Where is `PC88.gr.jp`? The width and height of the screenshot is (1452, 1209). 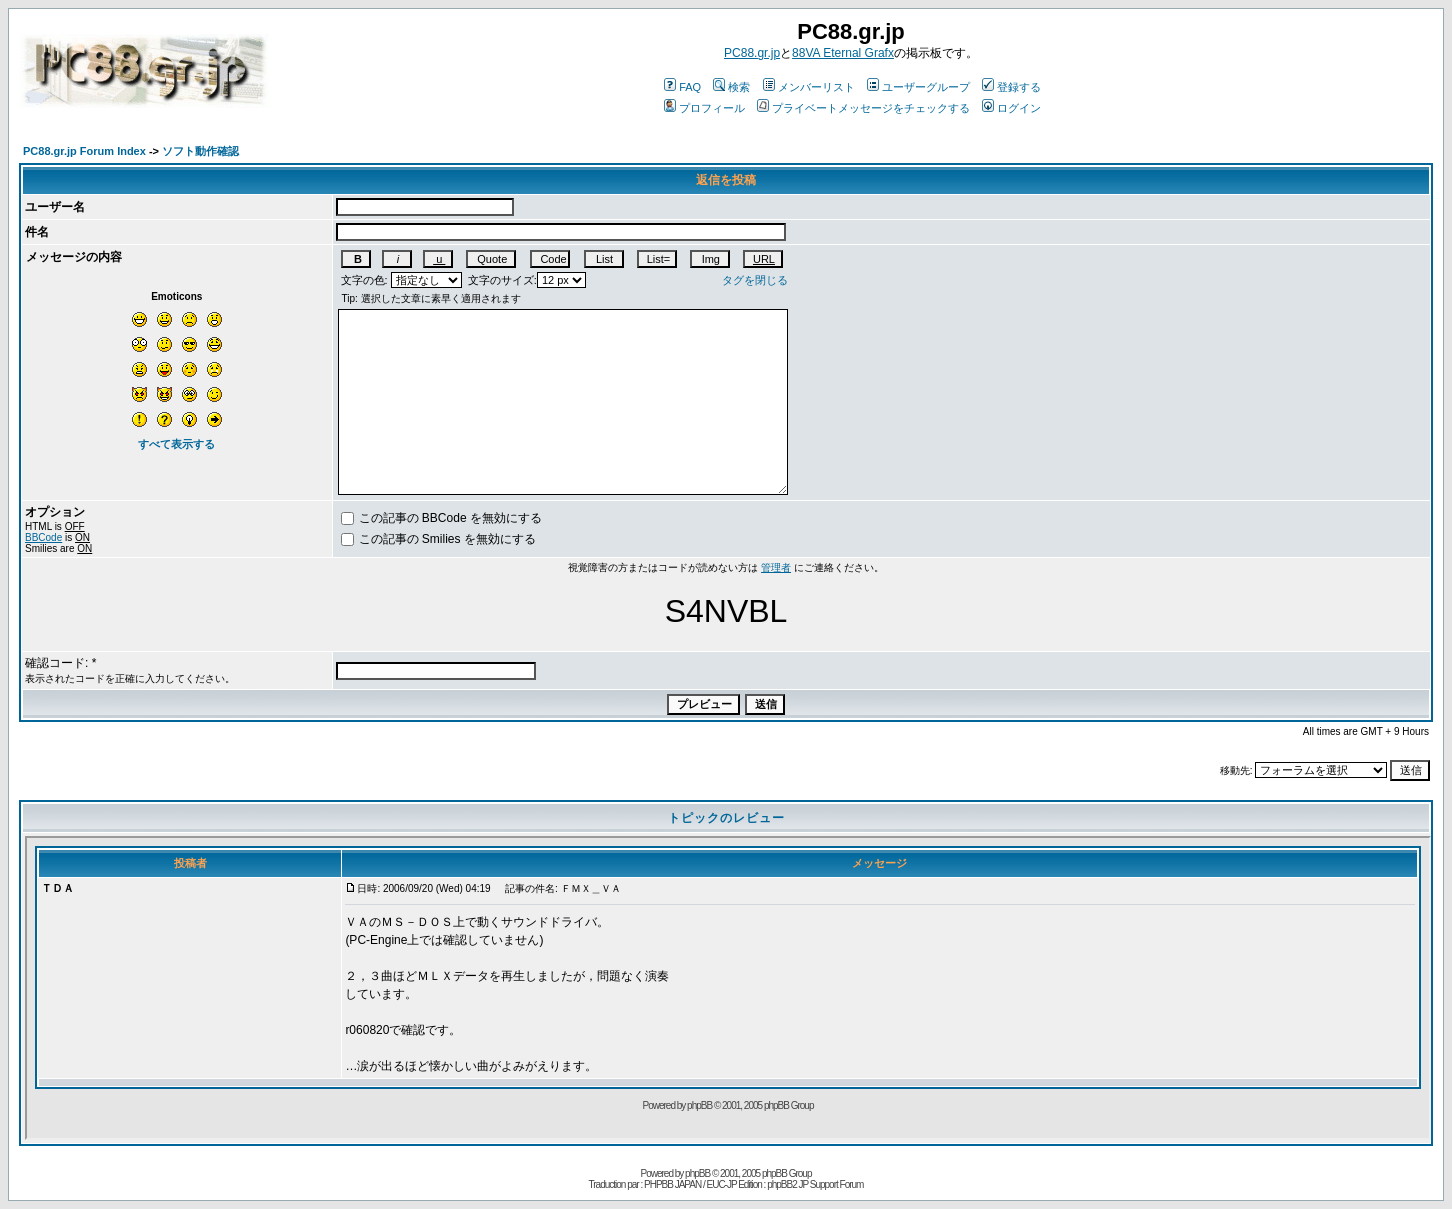
PC88.gr.jp is located at coordinates (752, 53).